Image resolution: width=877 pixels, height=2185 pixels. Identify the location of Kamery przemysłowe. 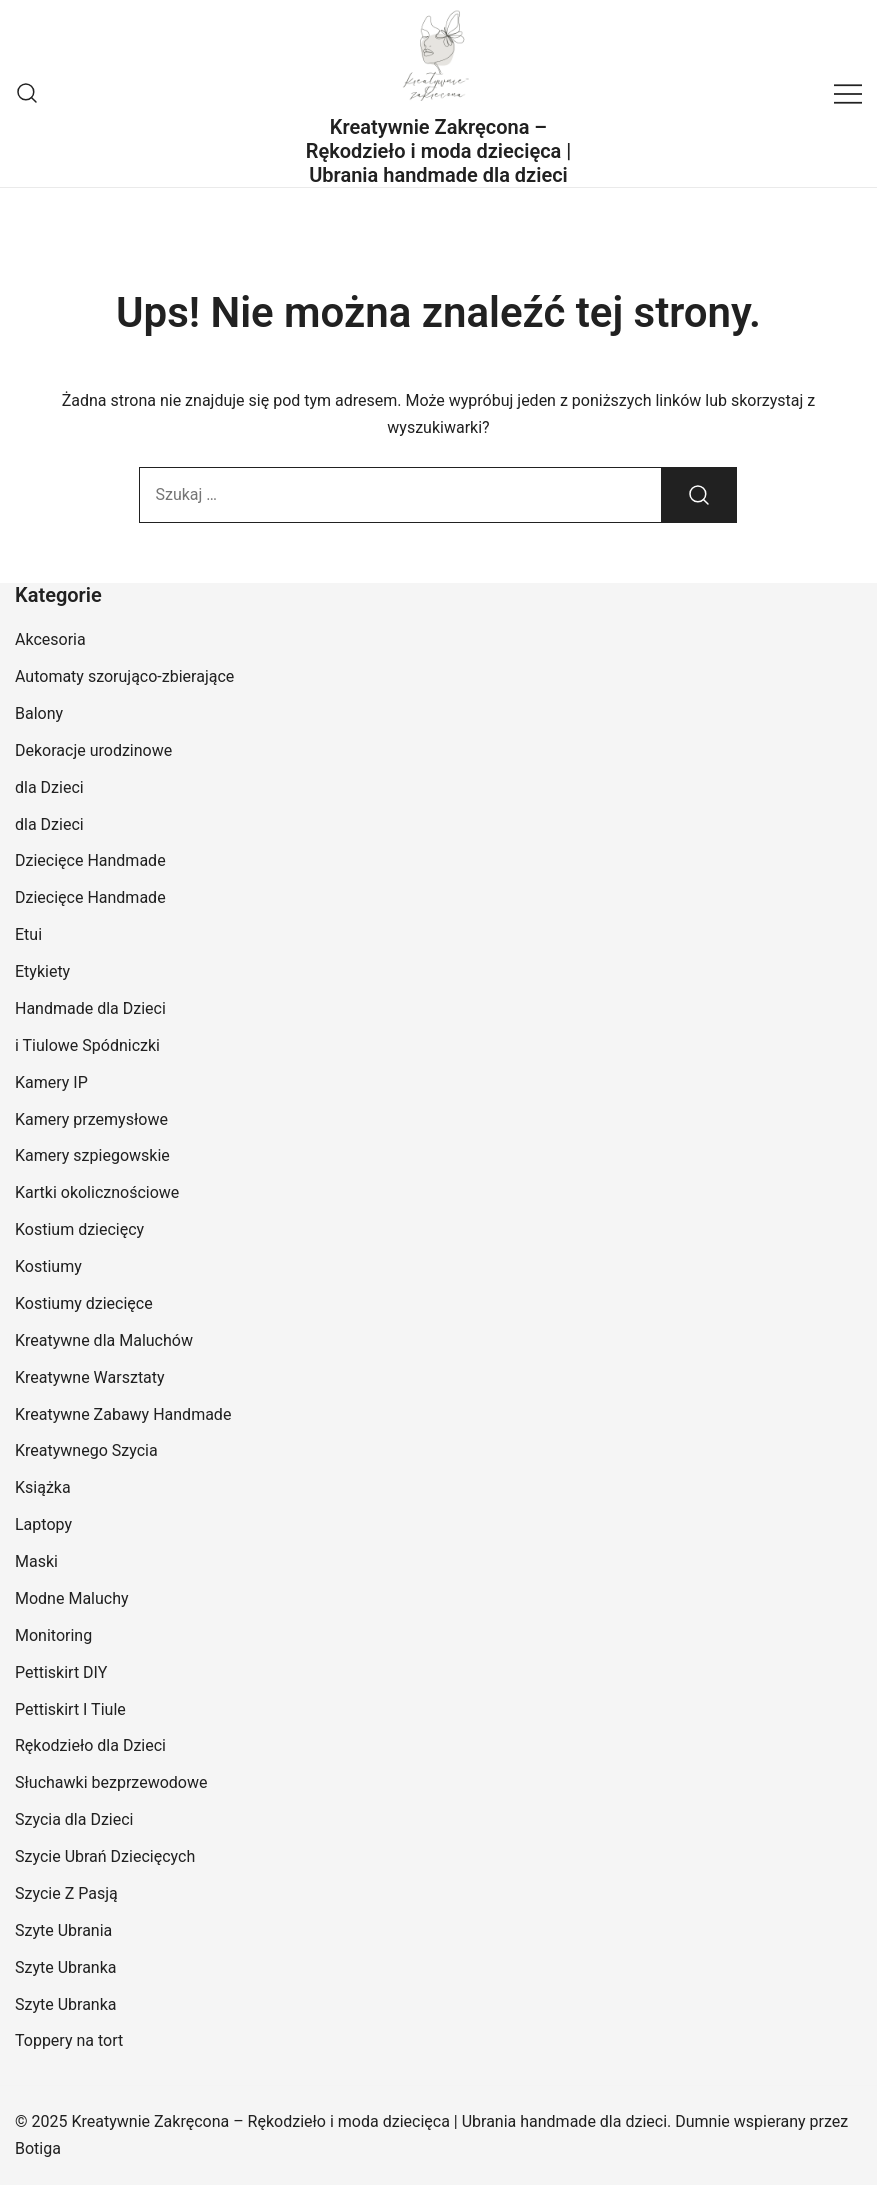
(91, 1119).